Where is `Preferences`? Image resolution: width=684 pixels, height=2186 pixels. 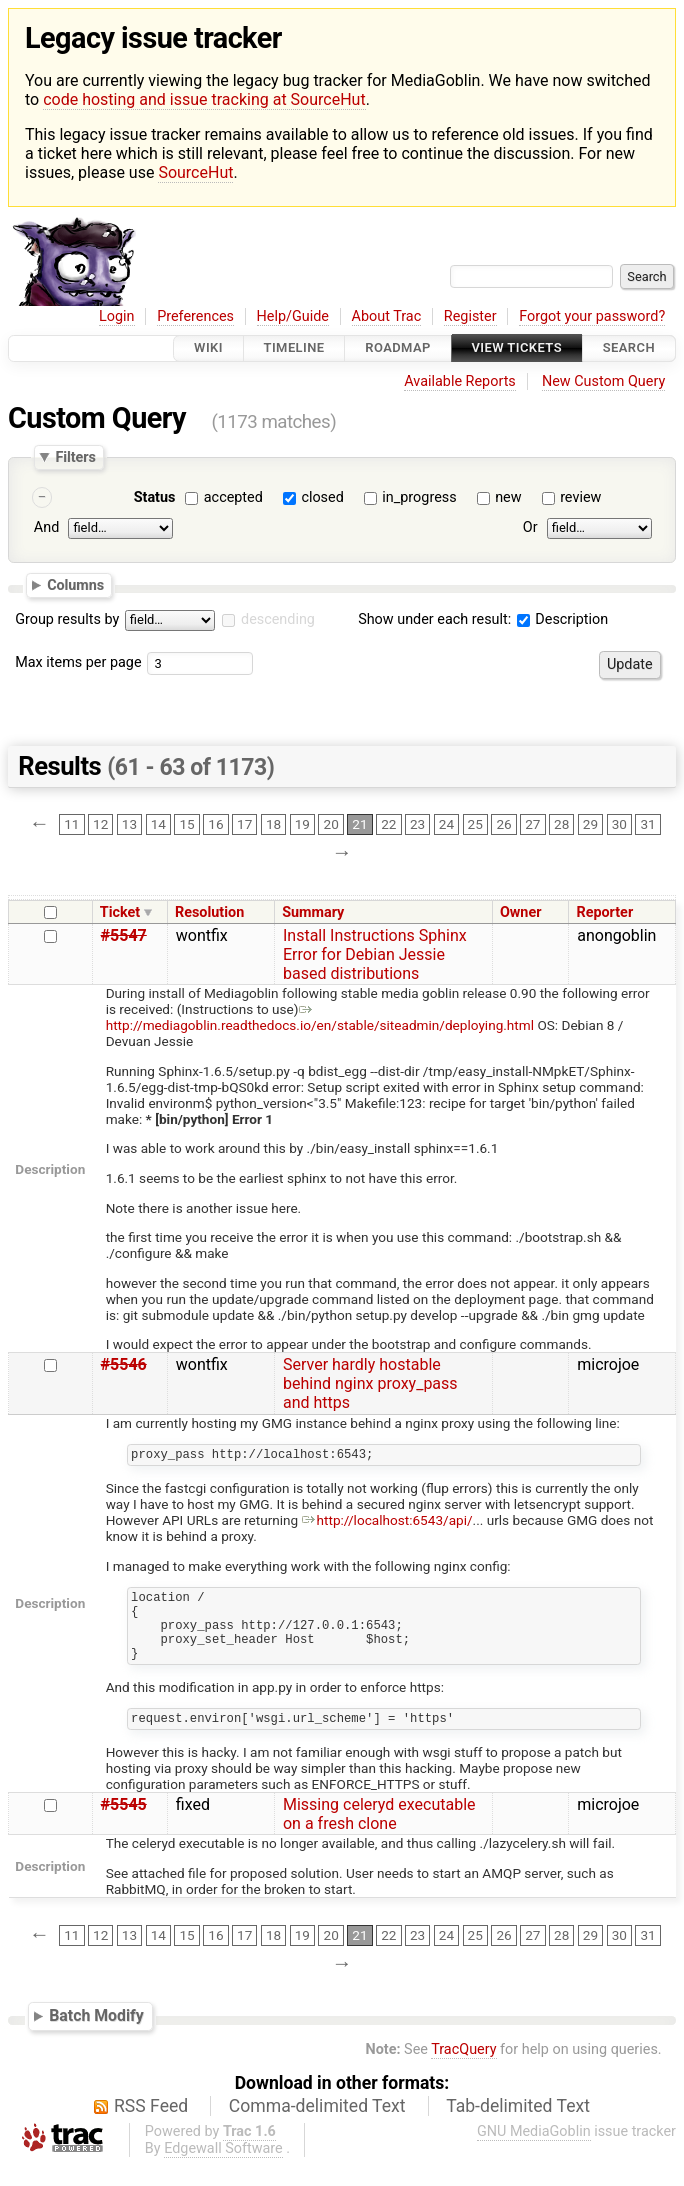
Preferences is located at coordinates (195, 316).